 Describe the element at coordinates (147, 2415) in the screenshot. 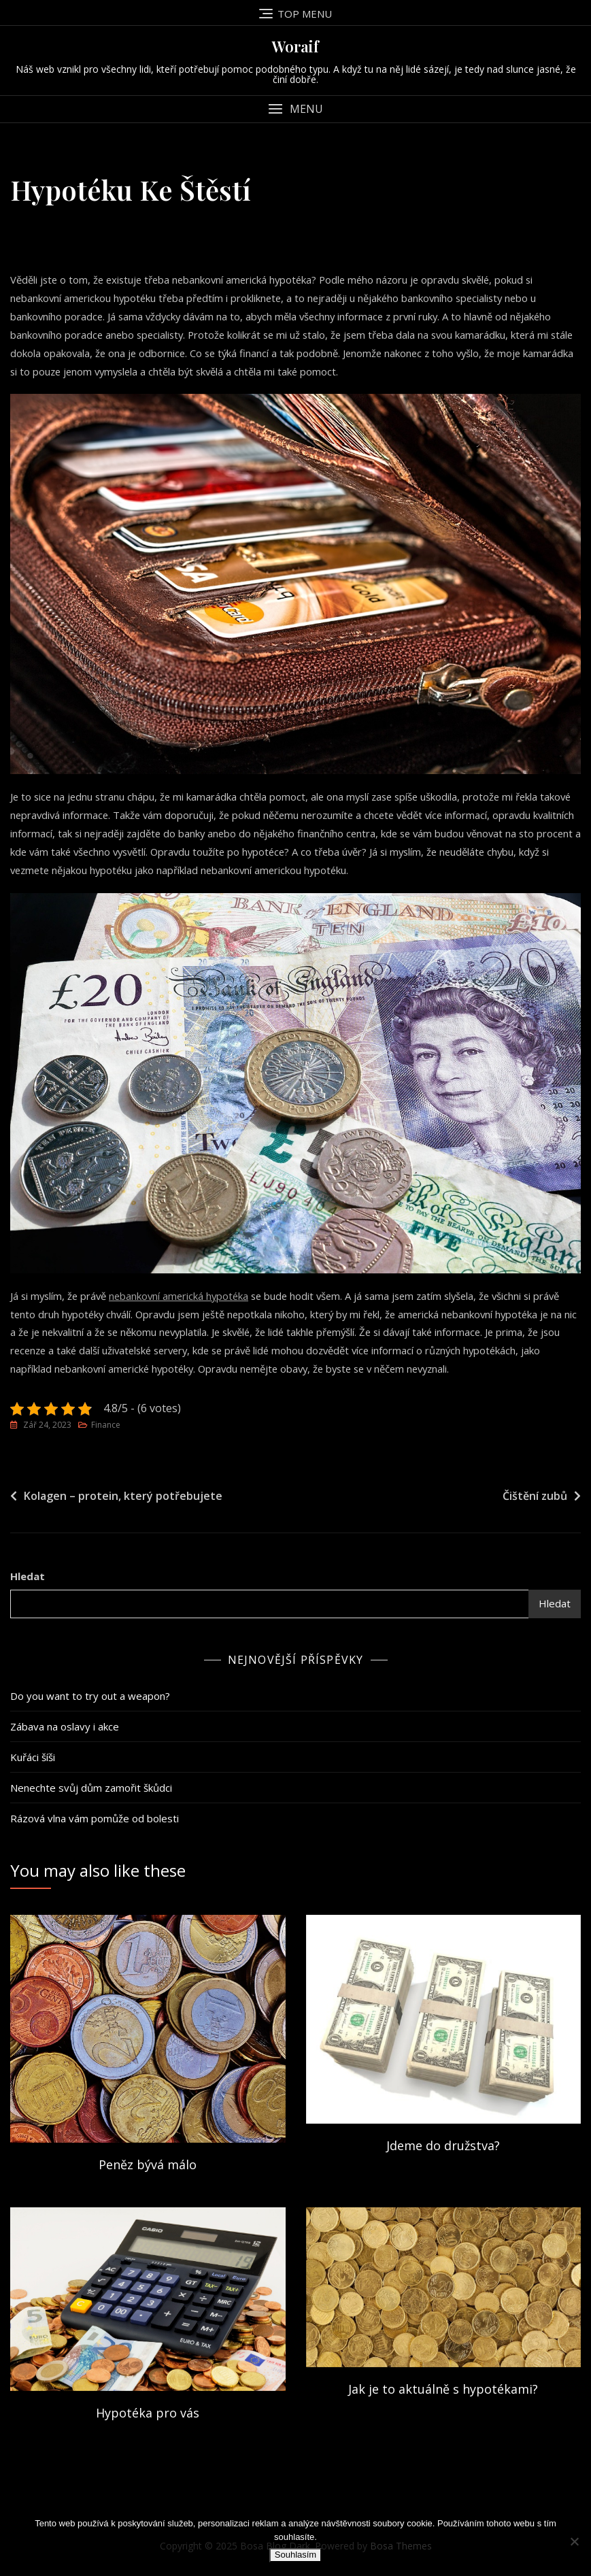

I see `Hypotéka pro vás` at that location.